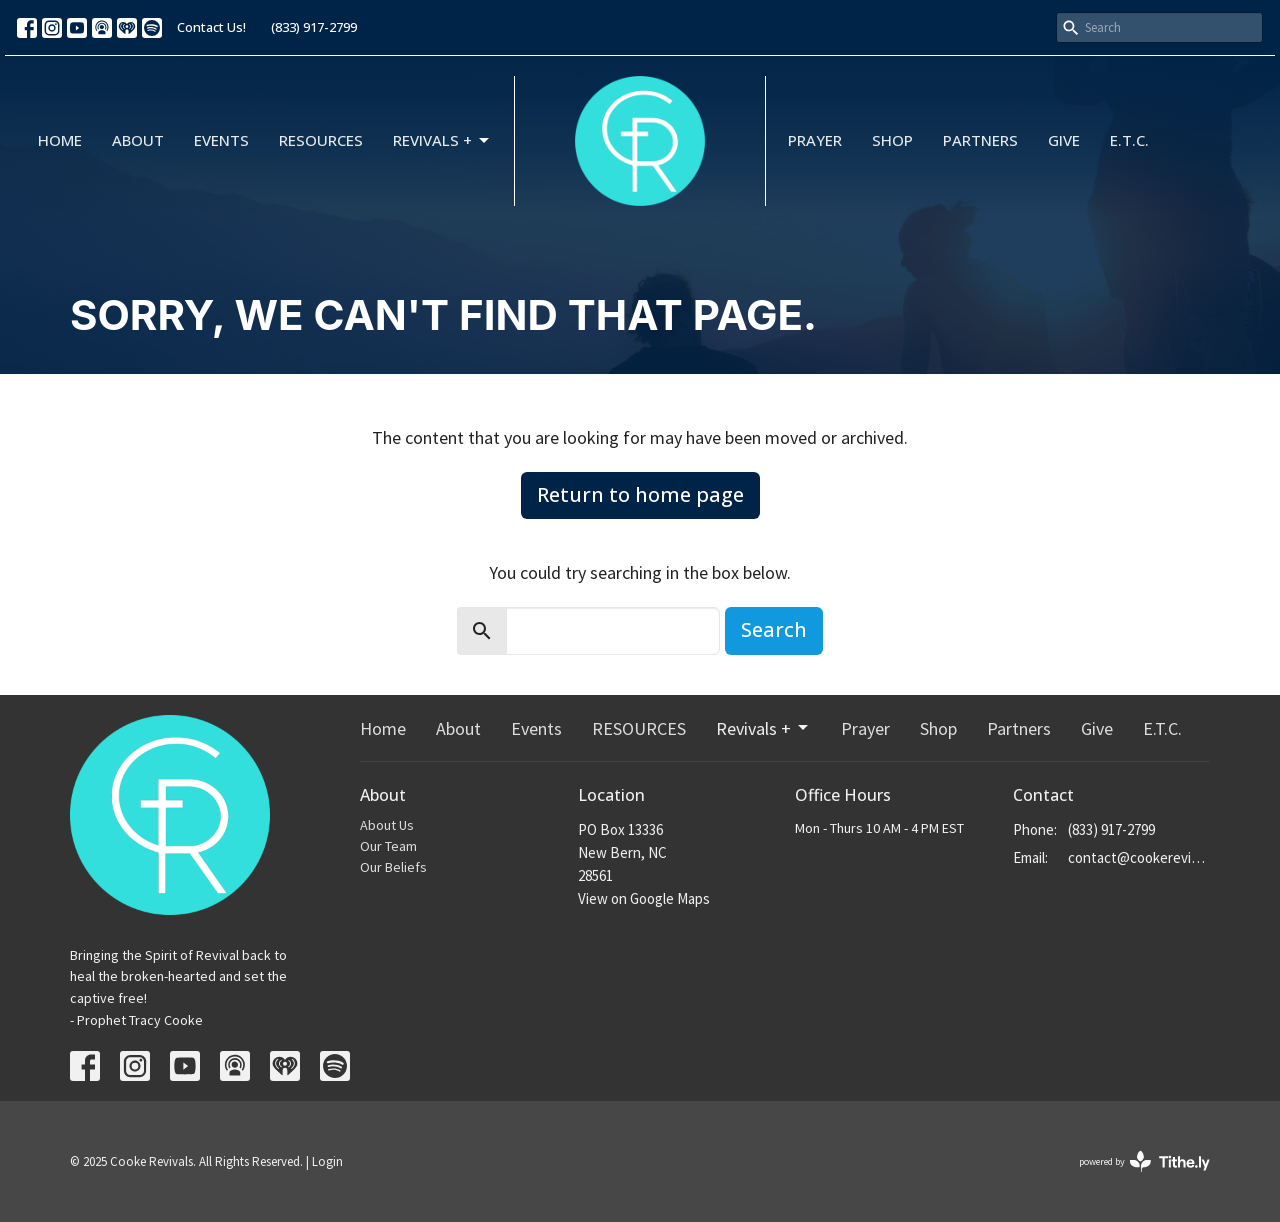  Describe the element at coordinates (138, 140) in the screenshot. I see `About` at that location.